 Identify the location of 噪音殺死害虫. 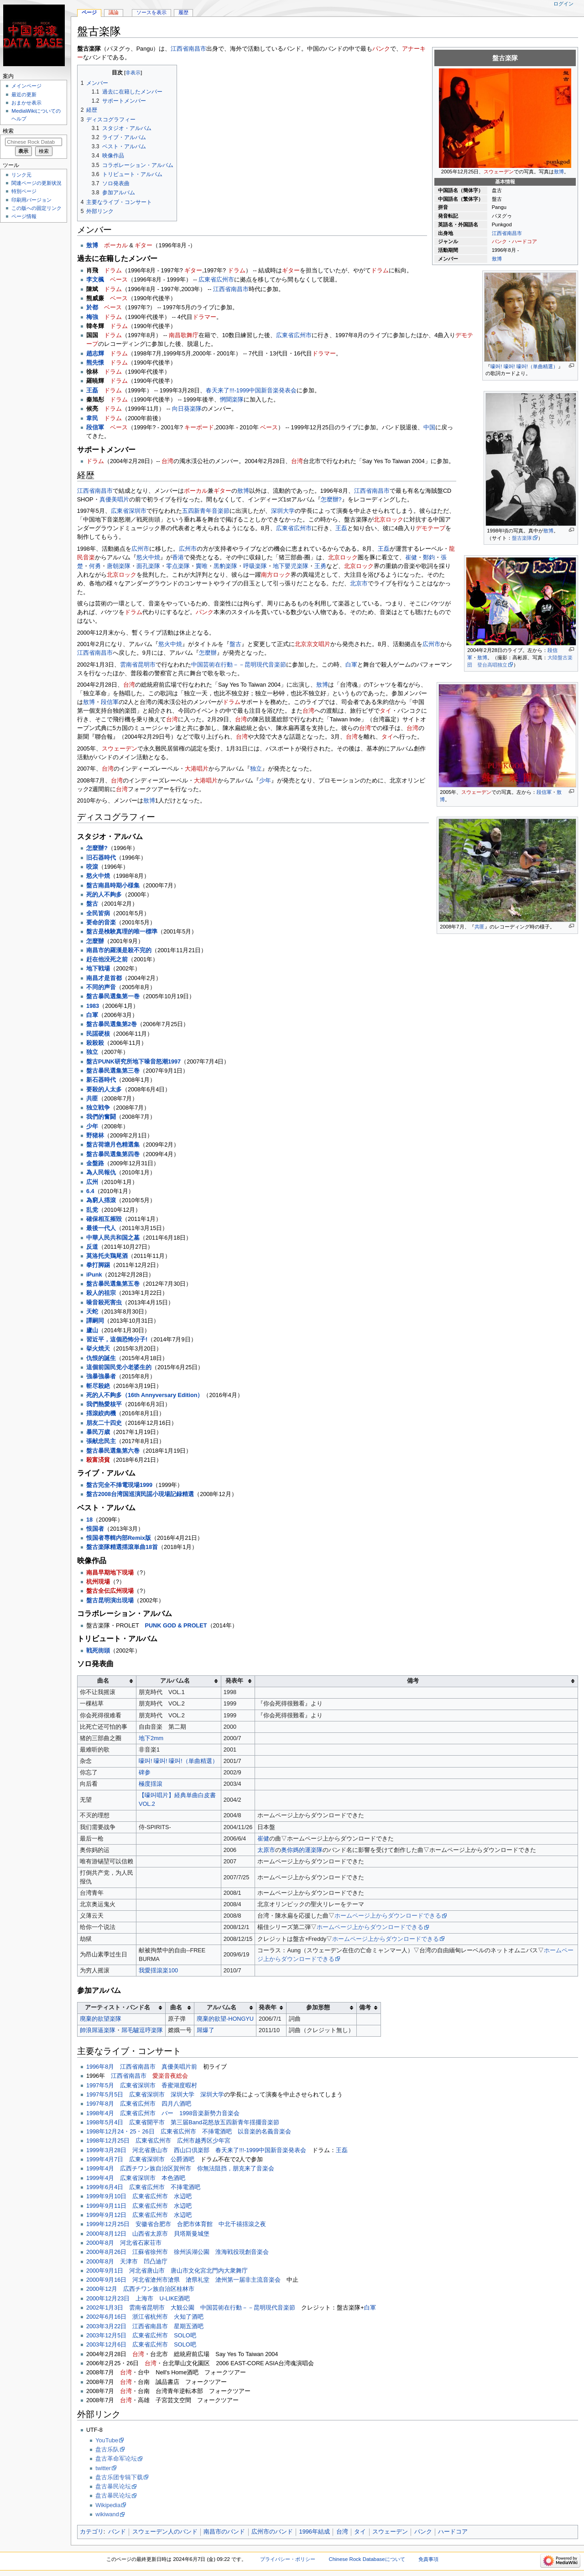
(104, 1302).